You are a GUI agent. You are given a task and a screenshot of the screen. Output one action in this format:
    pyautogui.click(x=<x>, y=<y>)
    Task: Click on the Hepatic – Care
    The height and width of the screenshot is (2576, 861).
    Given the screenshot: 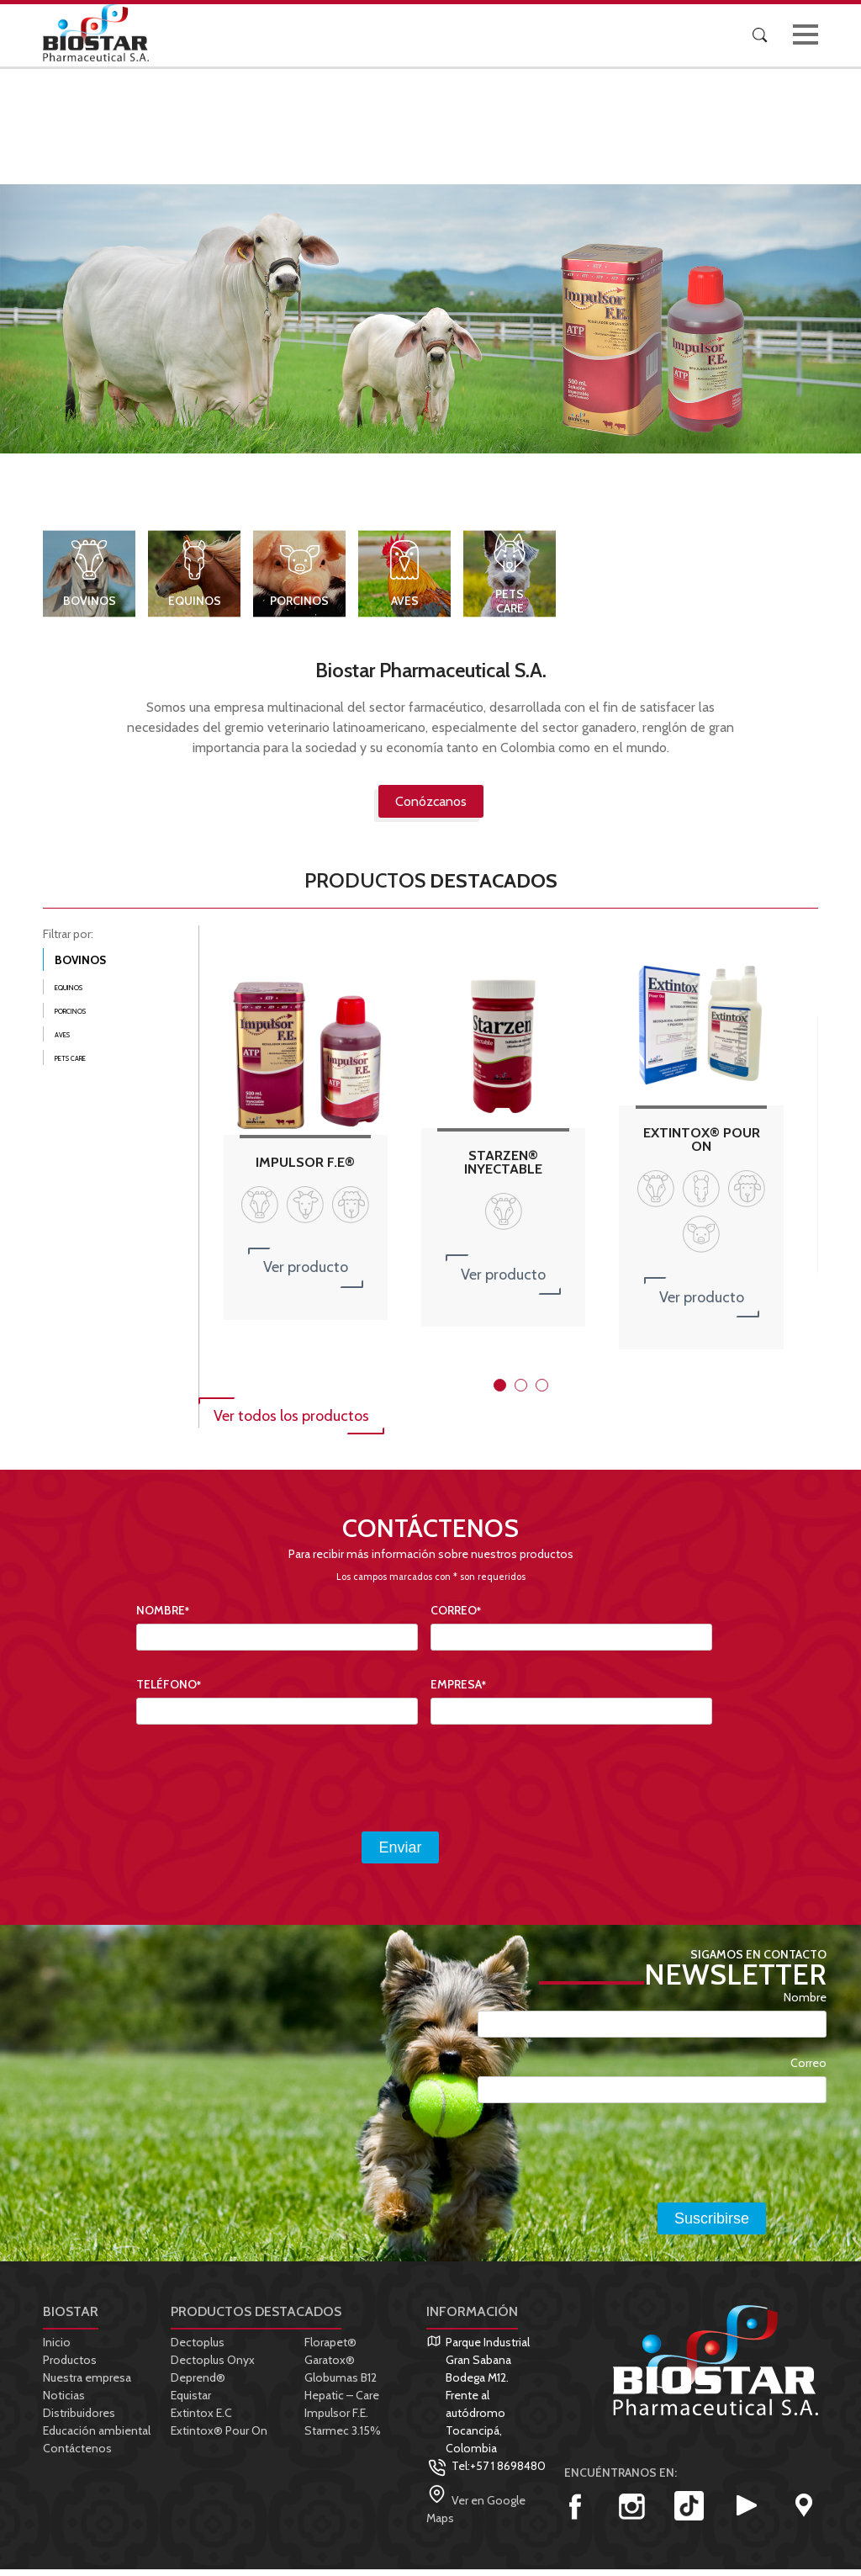 What is the action you would take?
    pyautogui.click(x=341, y=2401)
    